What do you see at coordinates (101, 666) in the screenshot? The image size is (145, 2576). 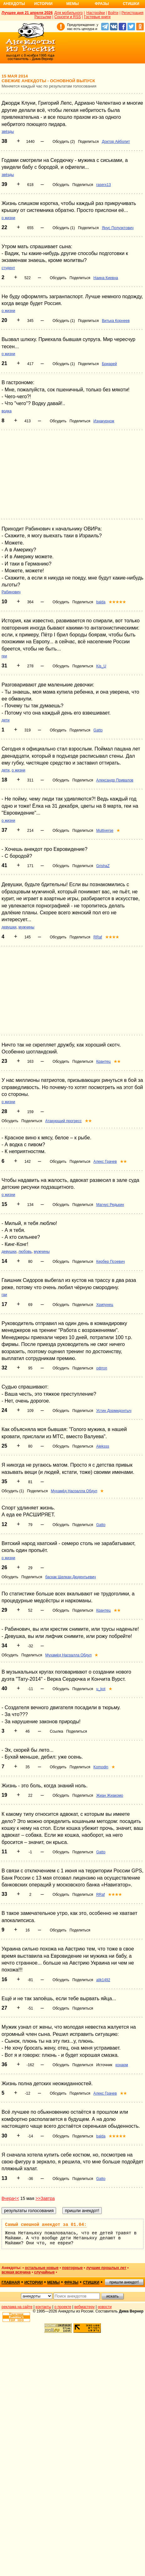 I see `Kis_U` at bounding box center [101, 666].